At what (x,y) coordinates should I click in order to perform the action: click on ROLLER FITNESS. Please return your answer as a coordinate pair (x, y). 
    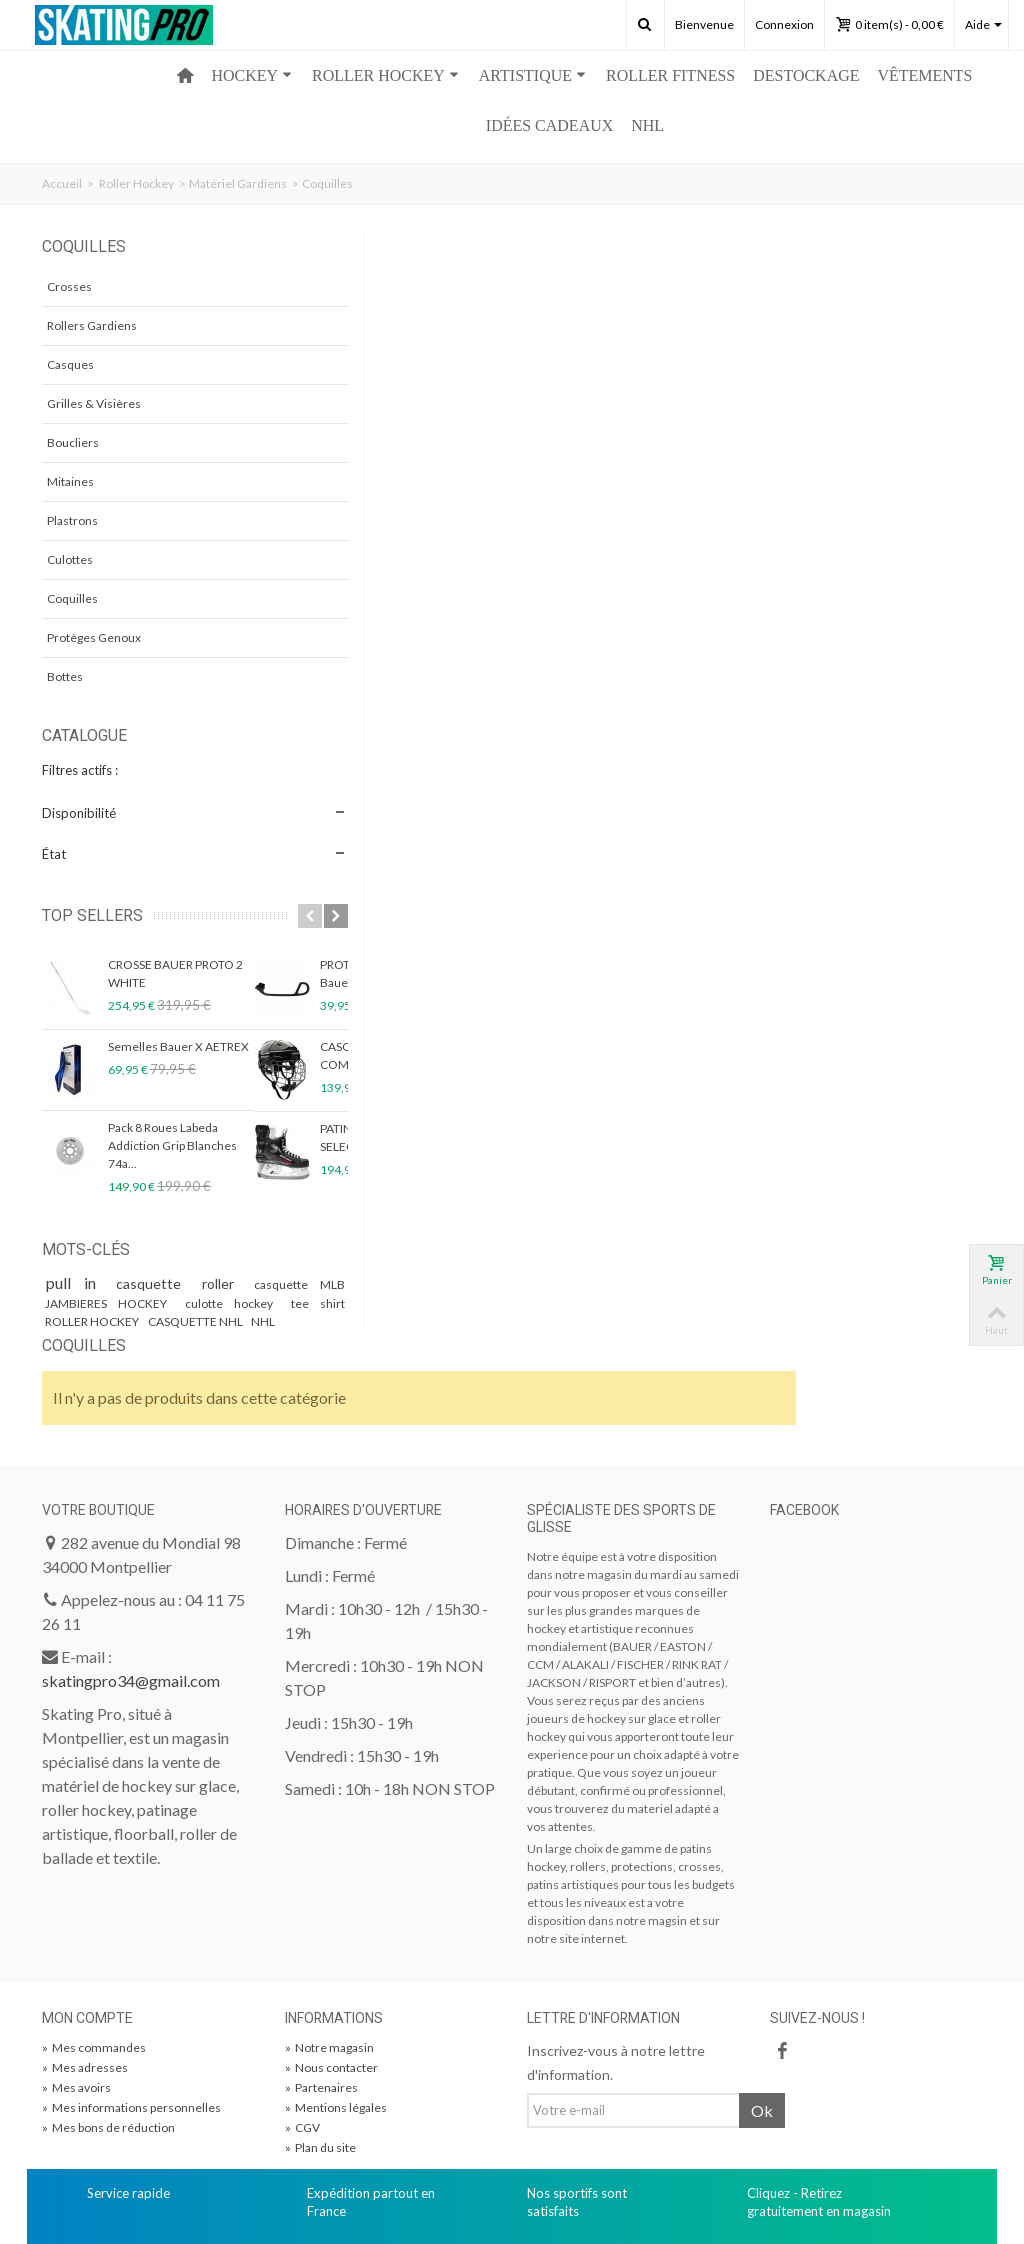
    Looking at the image, I should click on (670, 75).